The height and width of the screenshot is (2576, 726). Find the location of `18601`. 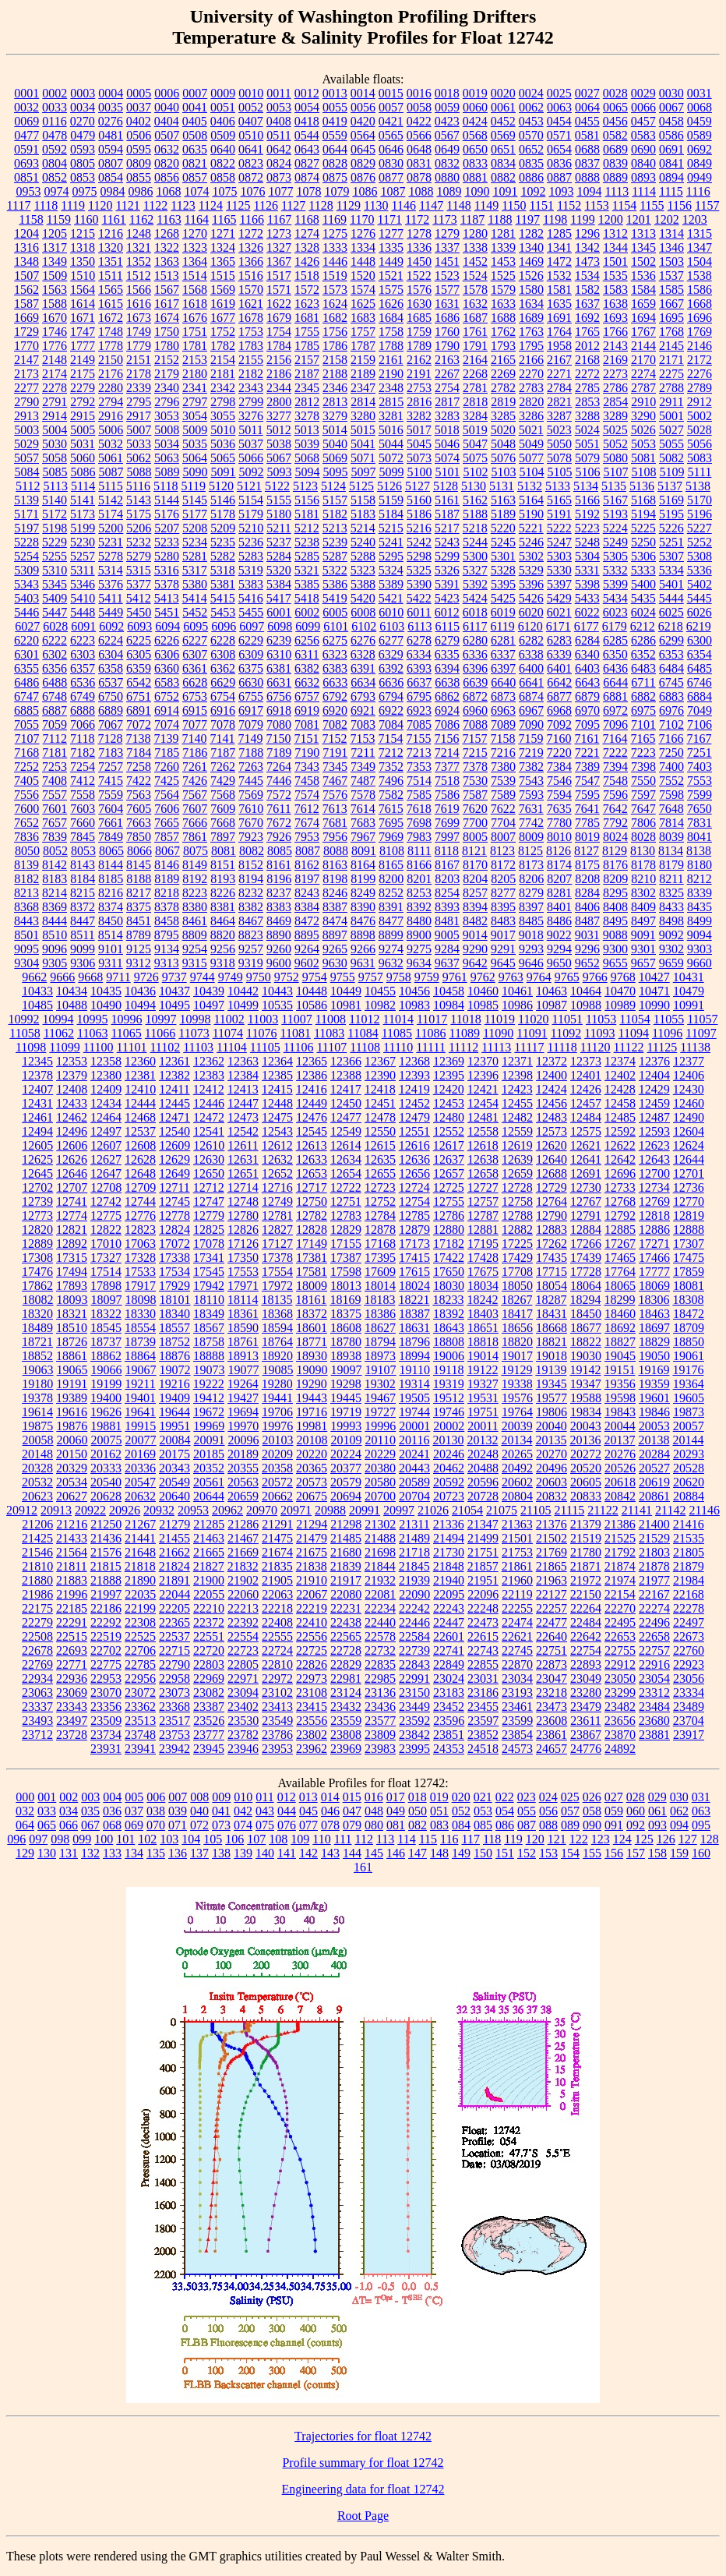

18601 is located at coordinates (311, 1327).